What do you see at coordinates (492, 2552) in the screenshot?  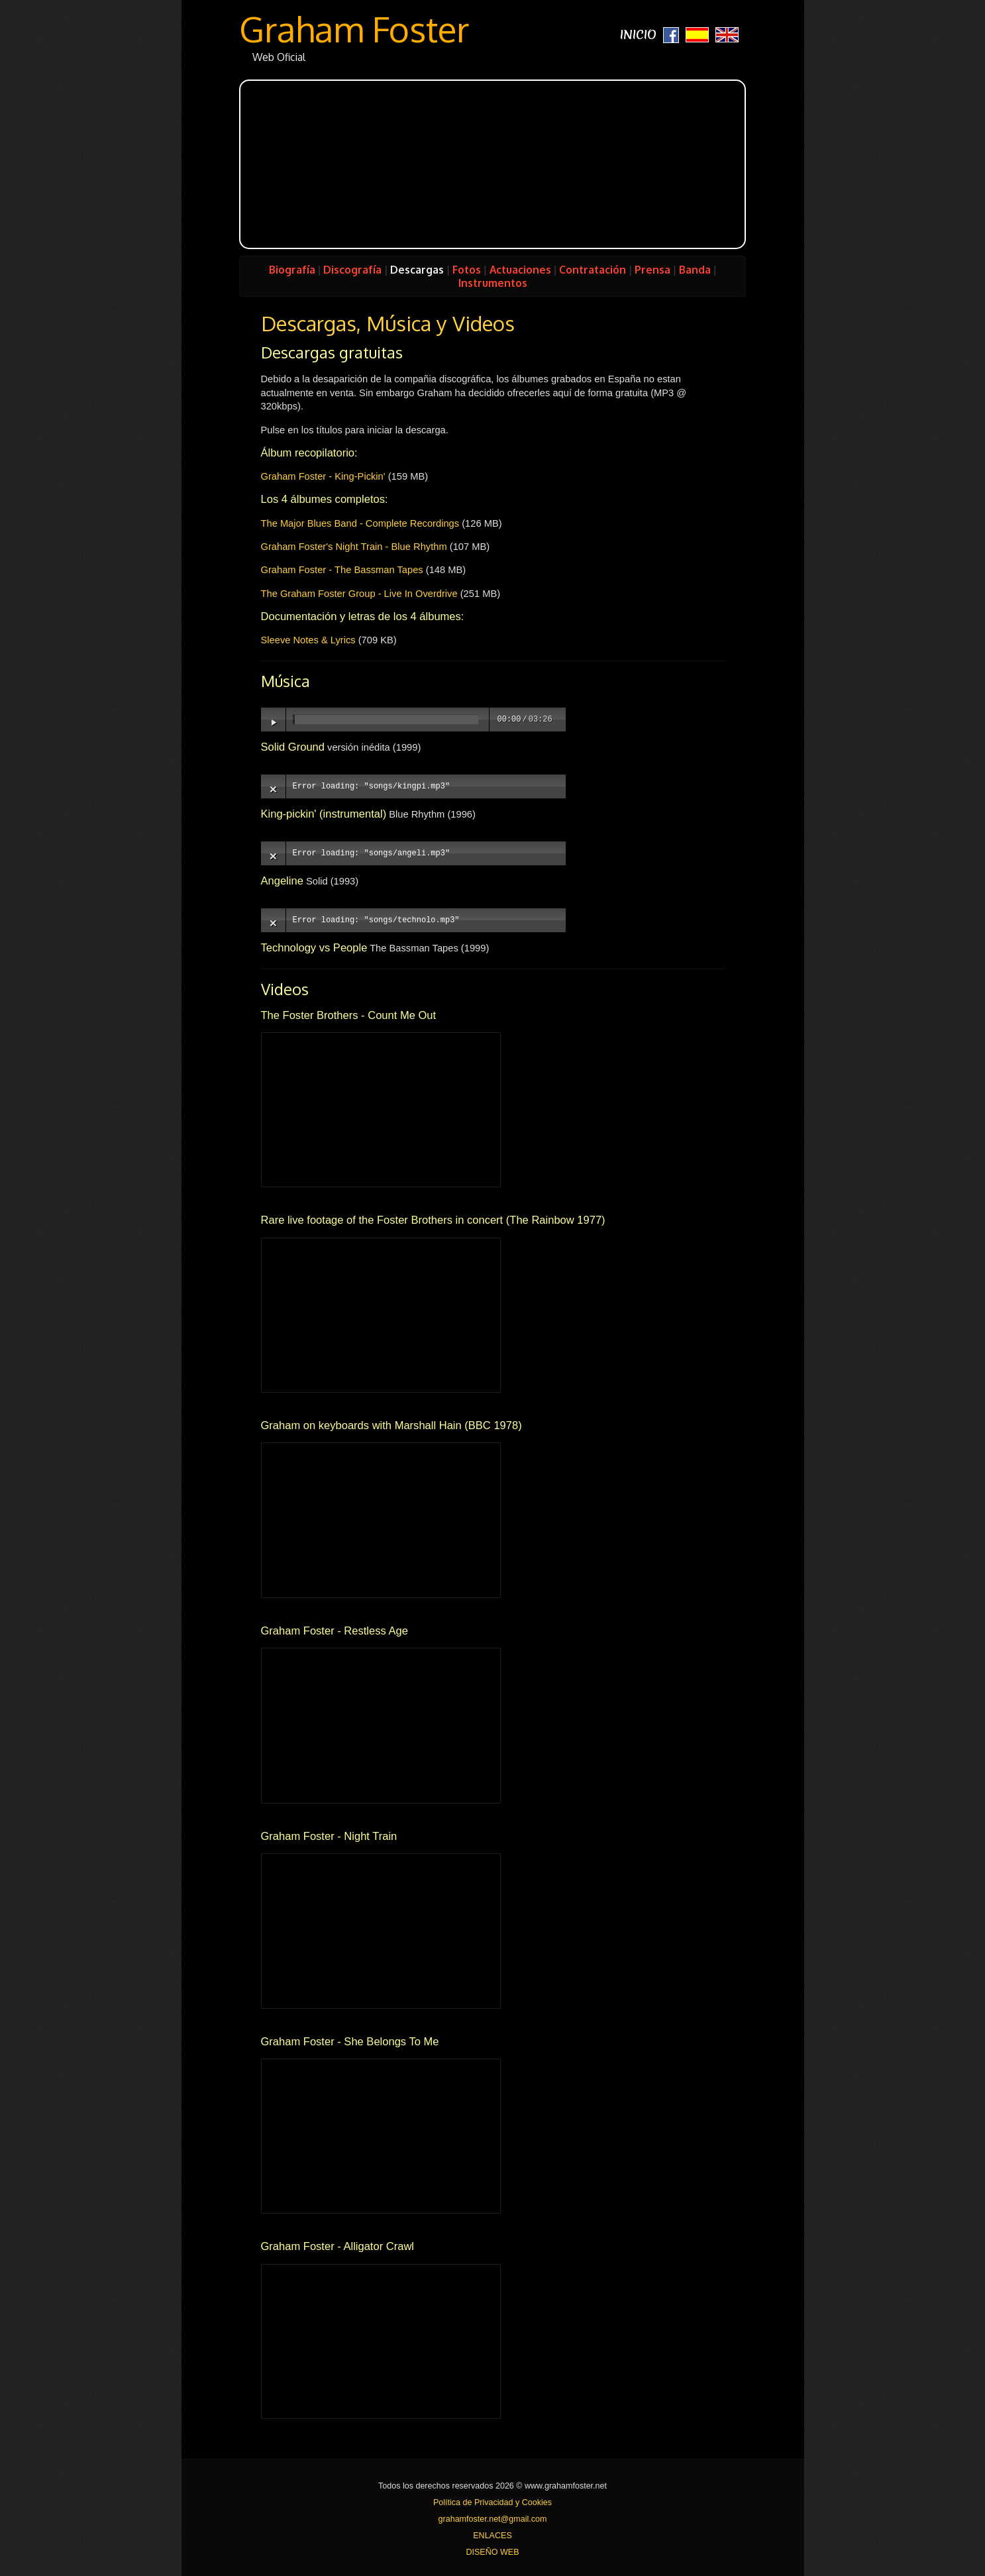 I see `DISEÑO WEB` at bounding box center [492, 2552].